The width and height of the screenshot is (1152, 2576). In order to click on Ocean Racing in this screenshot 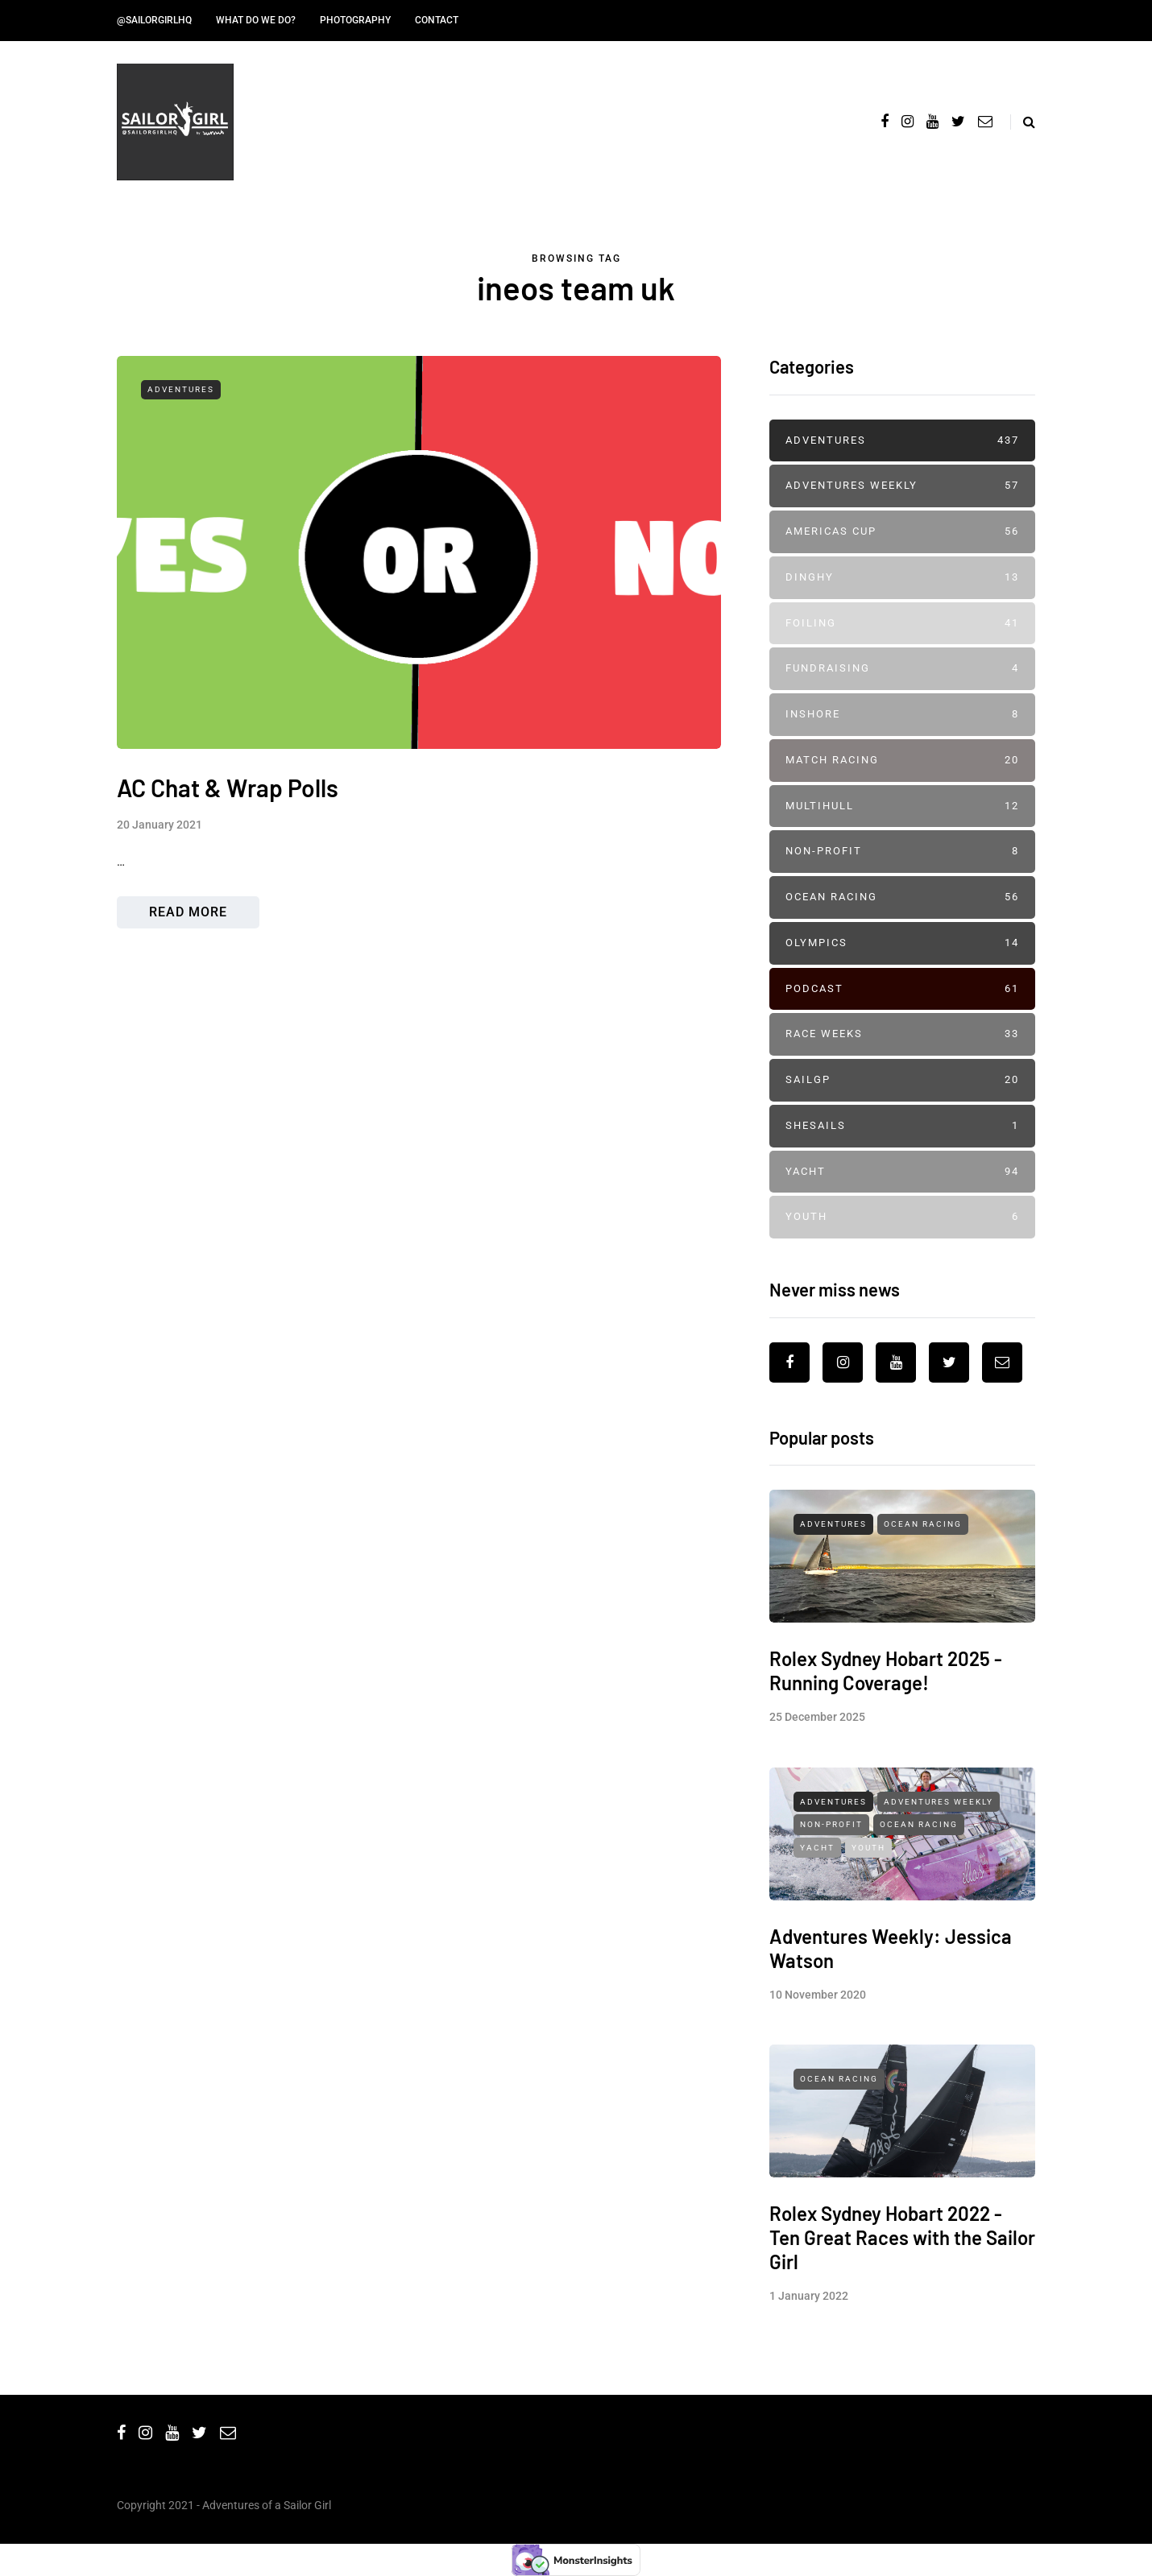, I will do `click(902, 897)`.